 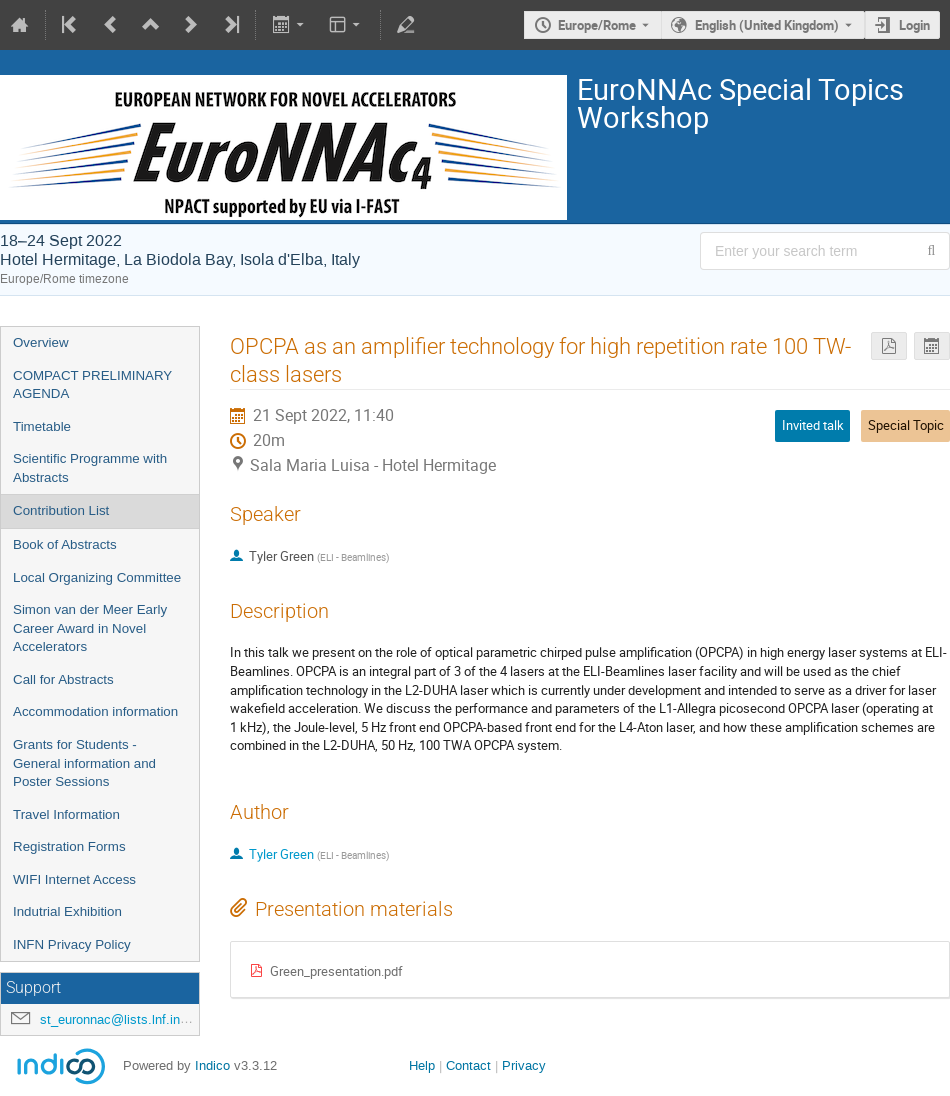 What do you see at coordinates (90, 468) in the screenshot?
I see `Scientific Programme with Abstracts` at bounding box center [90, 468].